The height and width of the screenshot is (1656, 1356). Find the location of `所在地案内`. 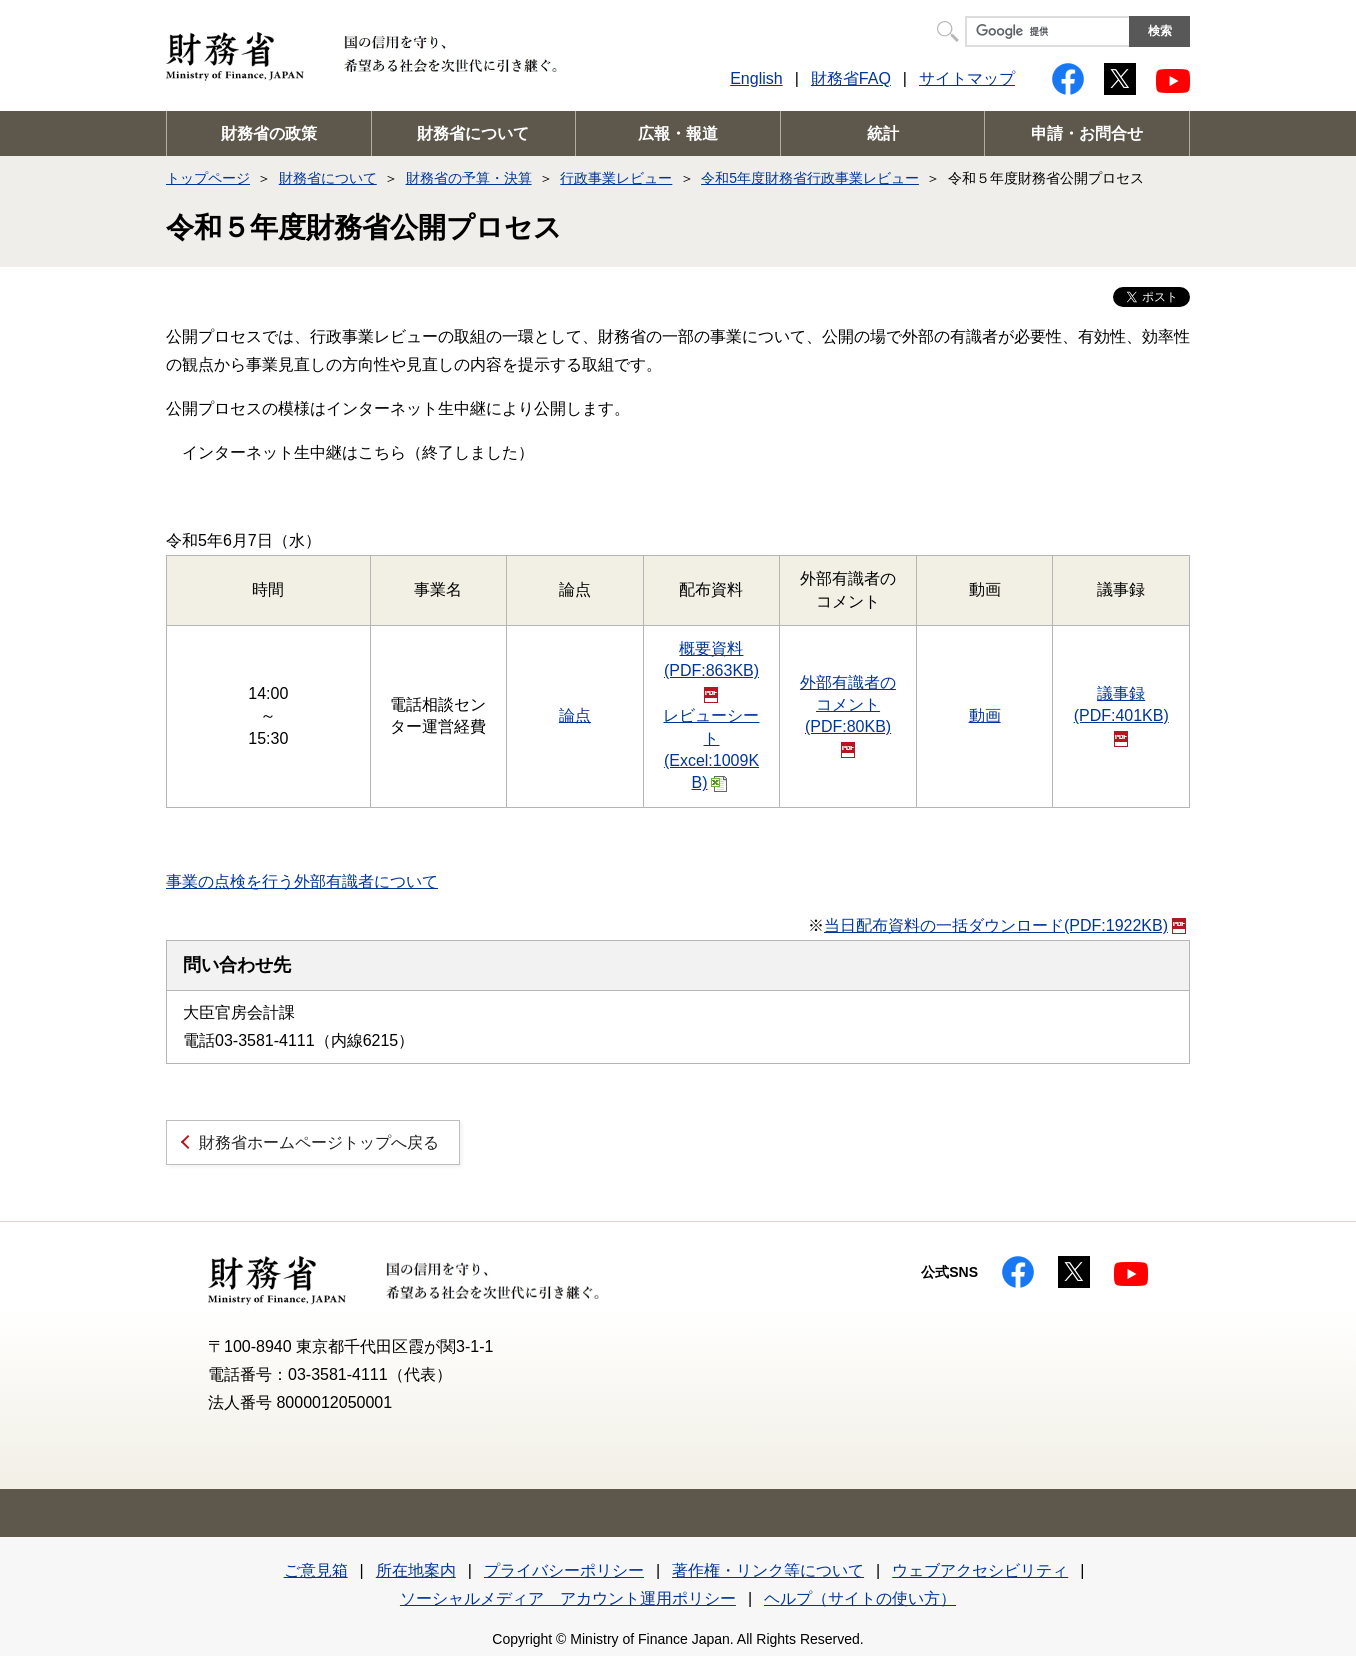

所在地案内 is located at coordinates (416, 1570).